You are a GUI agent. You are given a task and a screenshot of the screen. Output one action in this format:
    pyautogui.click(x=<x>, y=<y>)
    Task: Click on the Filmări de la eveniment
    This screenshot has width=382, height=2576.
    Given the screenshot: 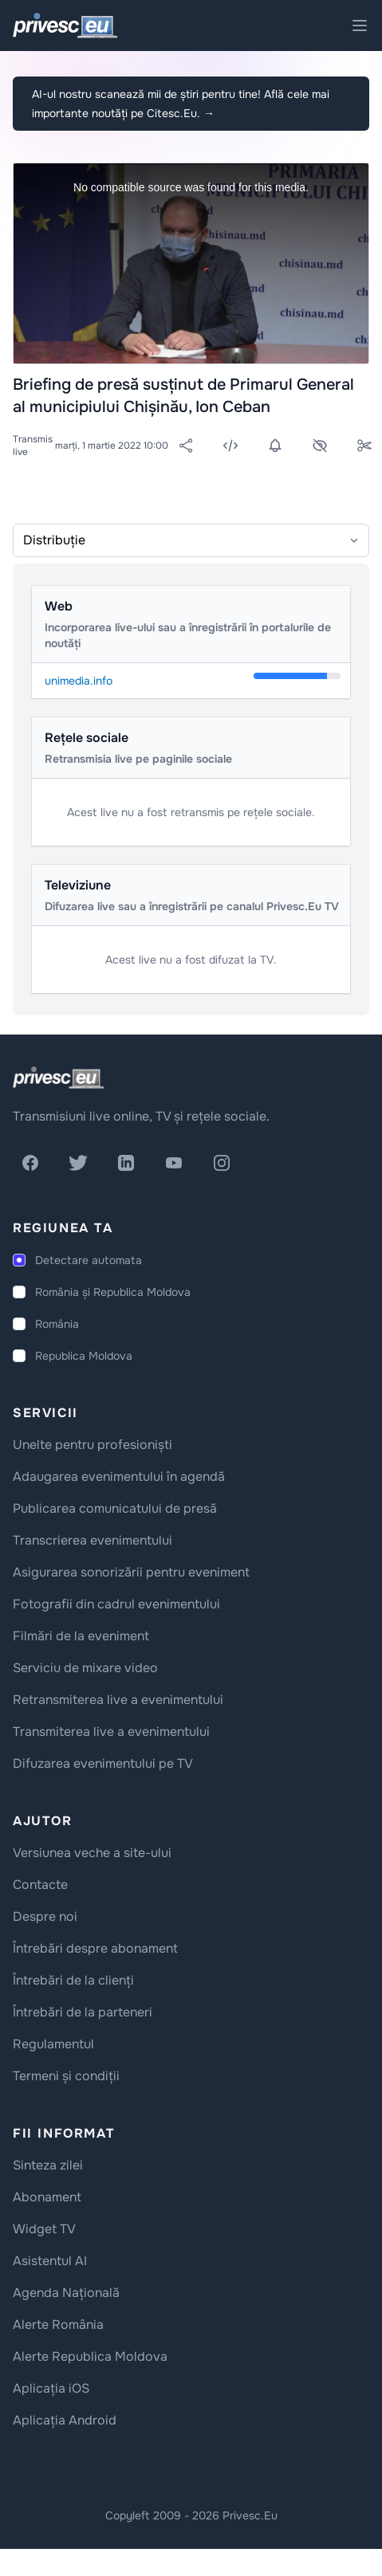 What is the action you would take?
    pyautogui.click(x=81, y=1636)
    